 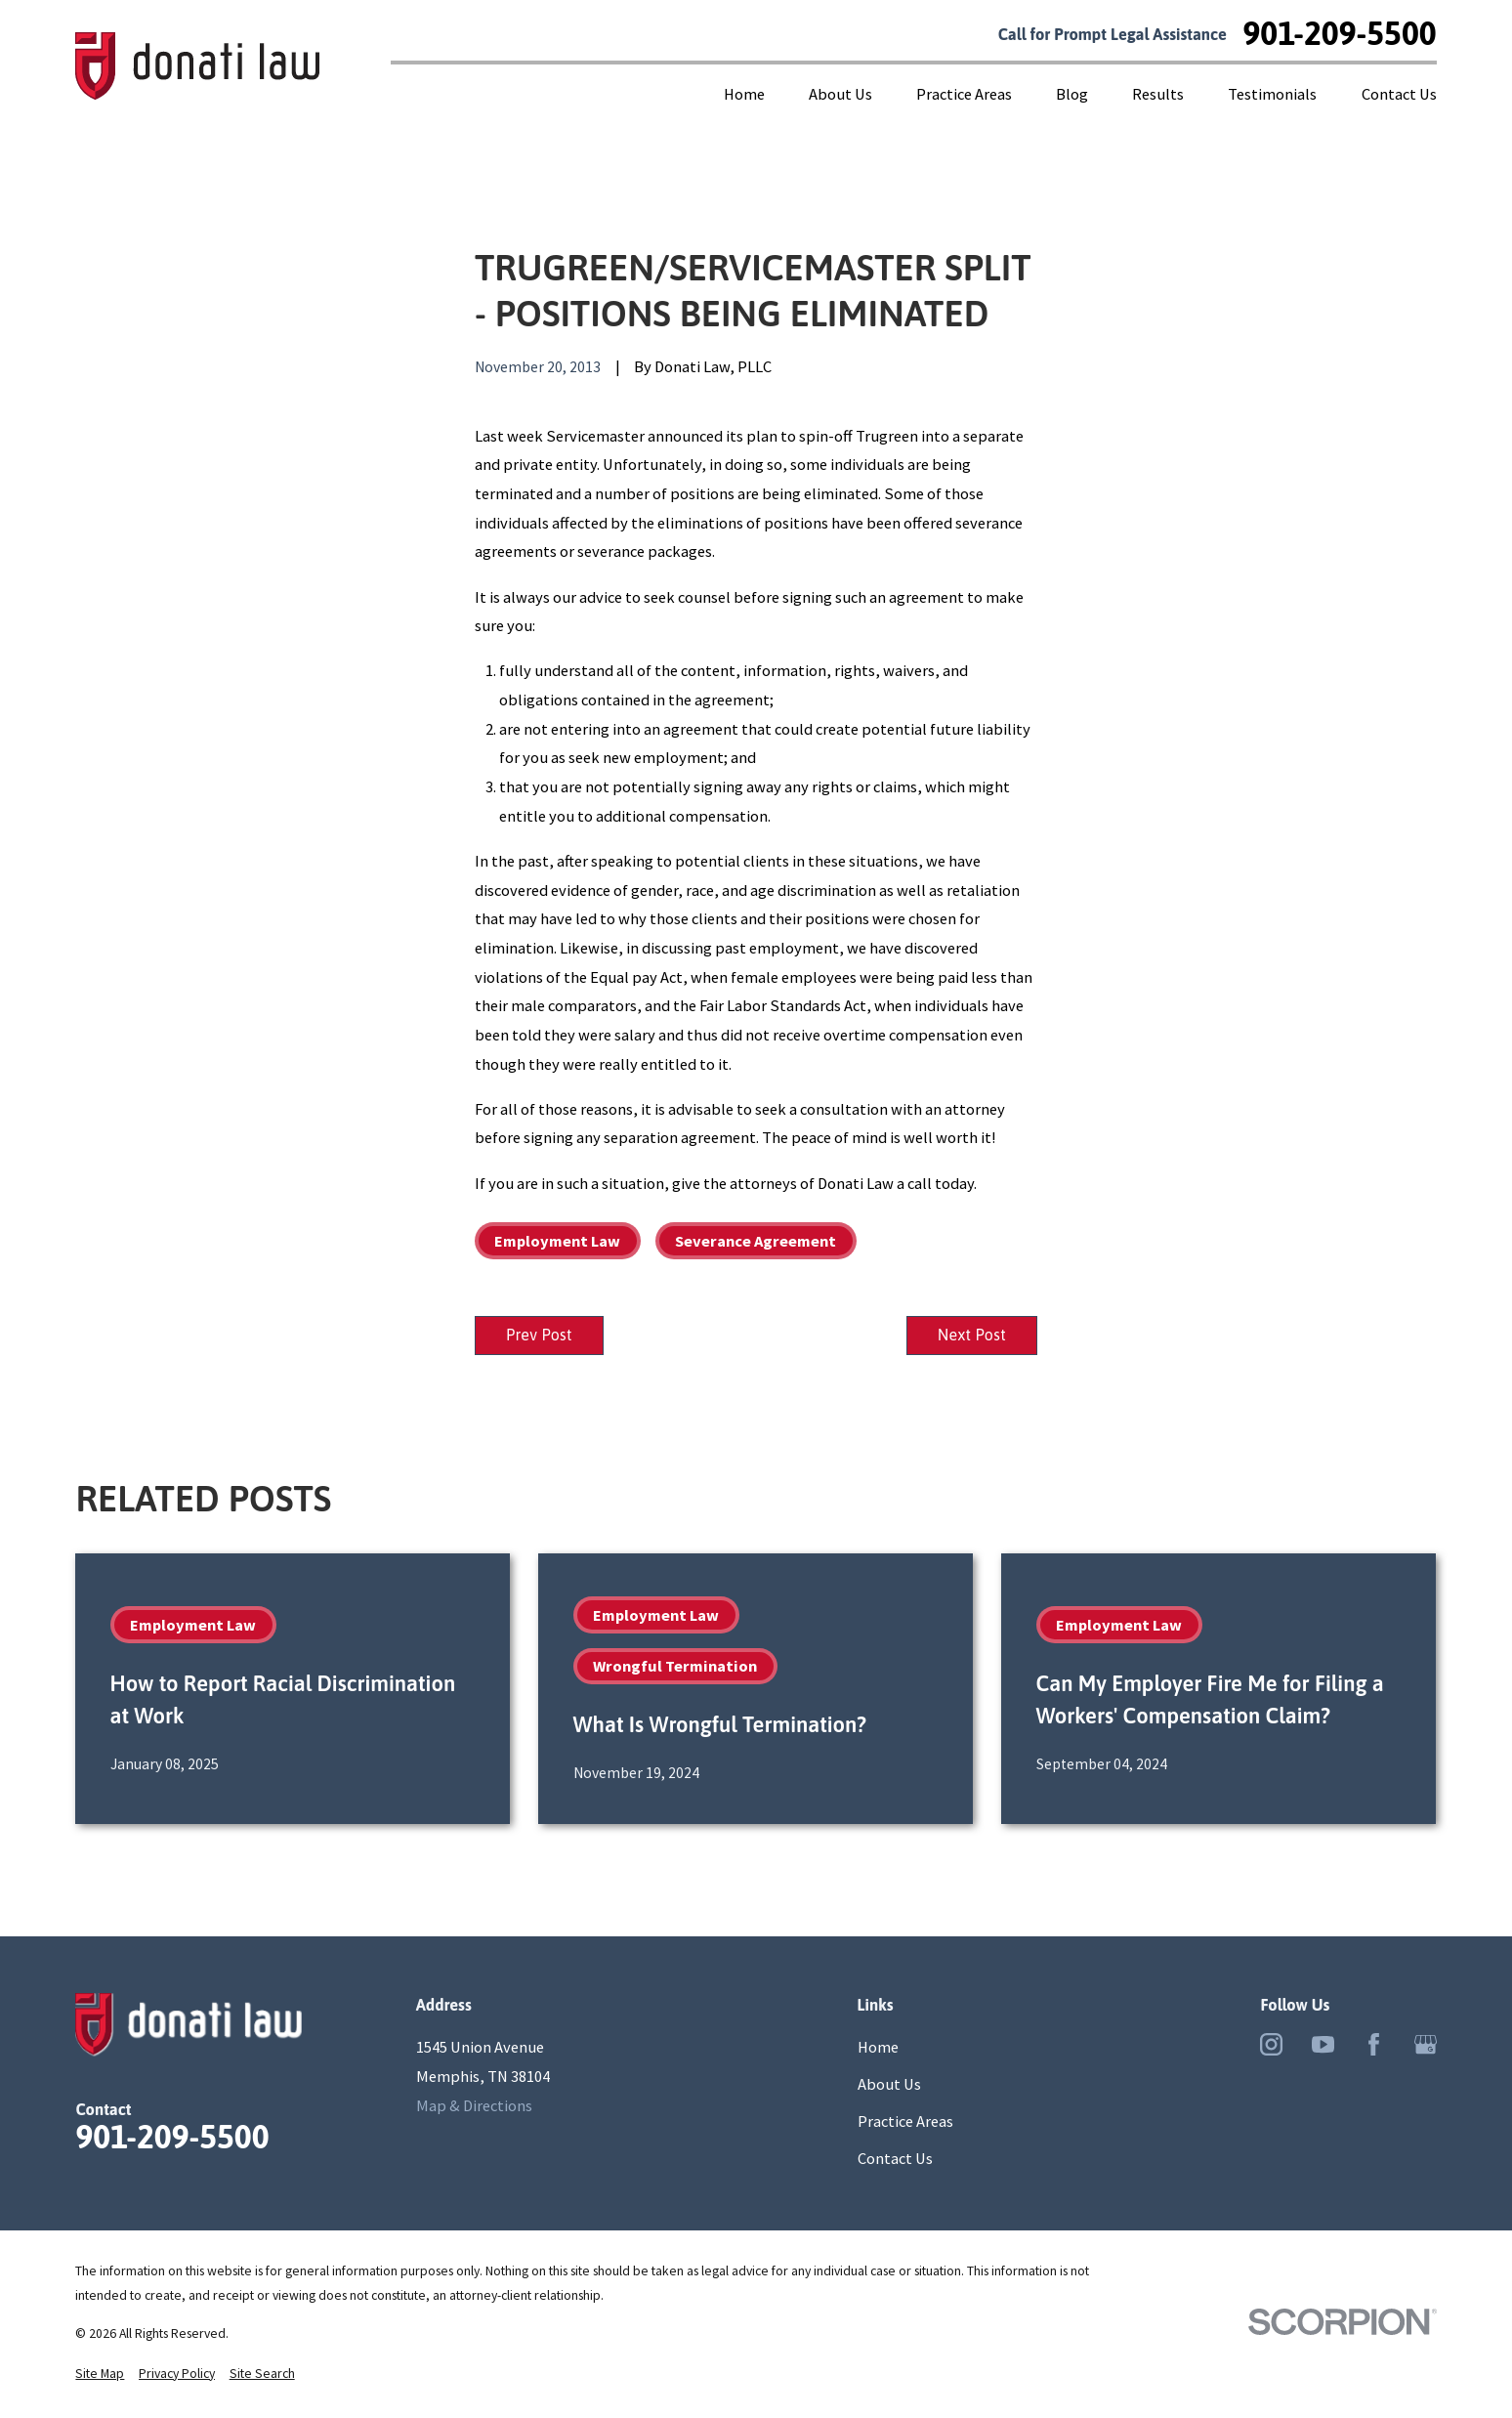 I want to click on Map & Directions, so click(x=474, y=2108).